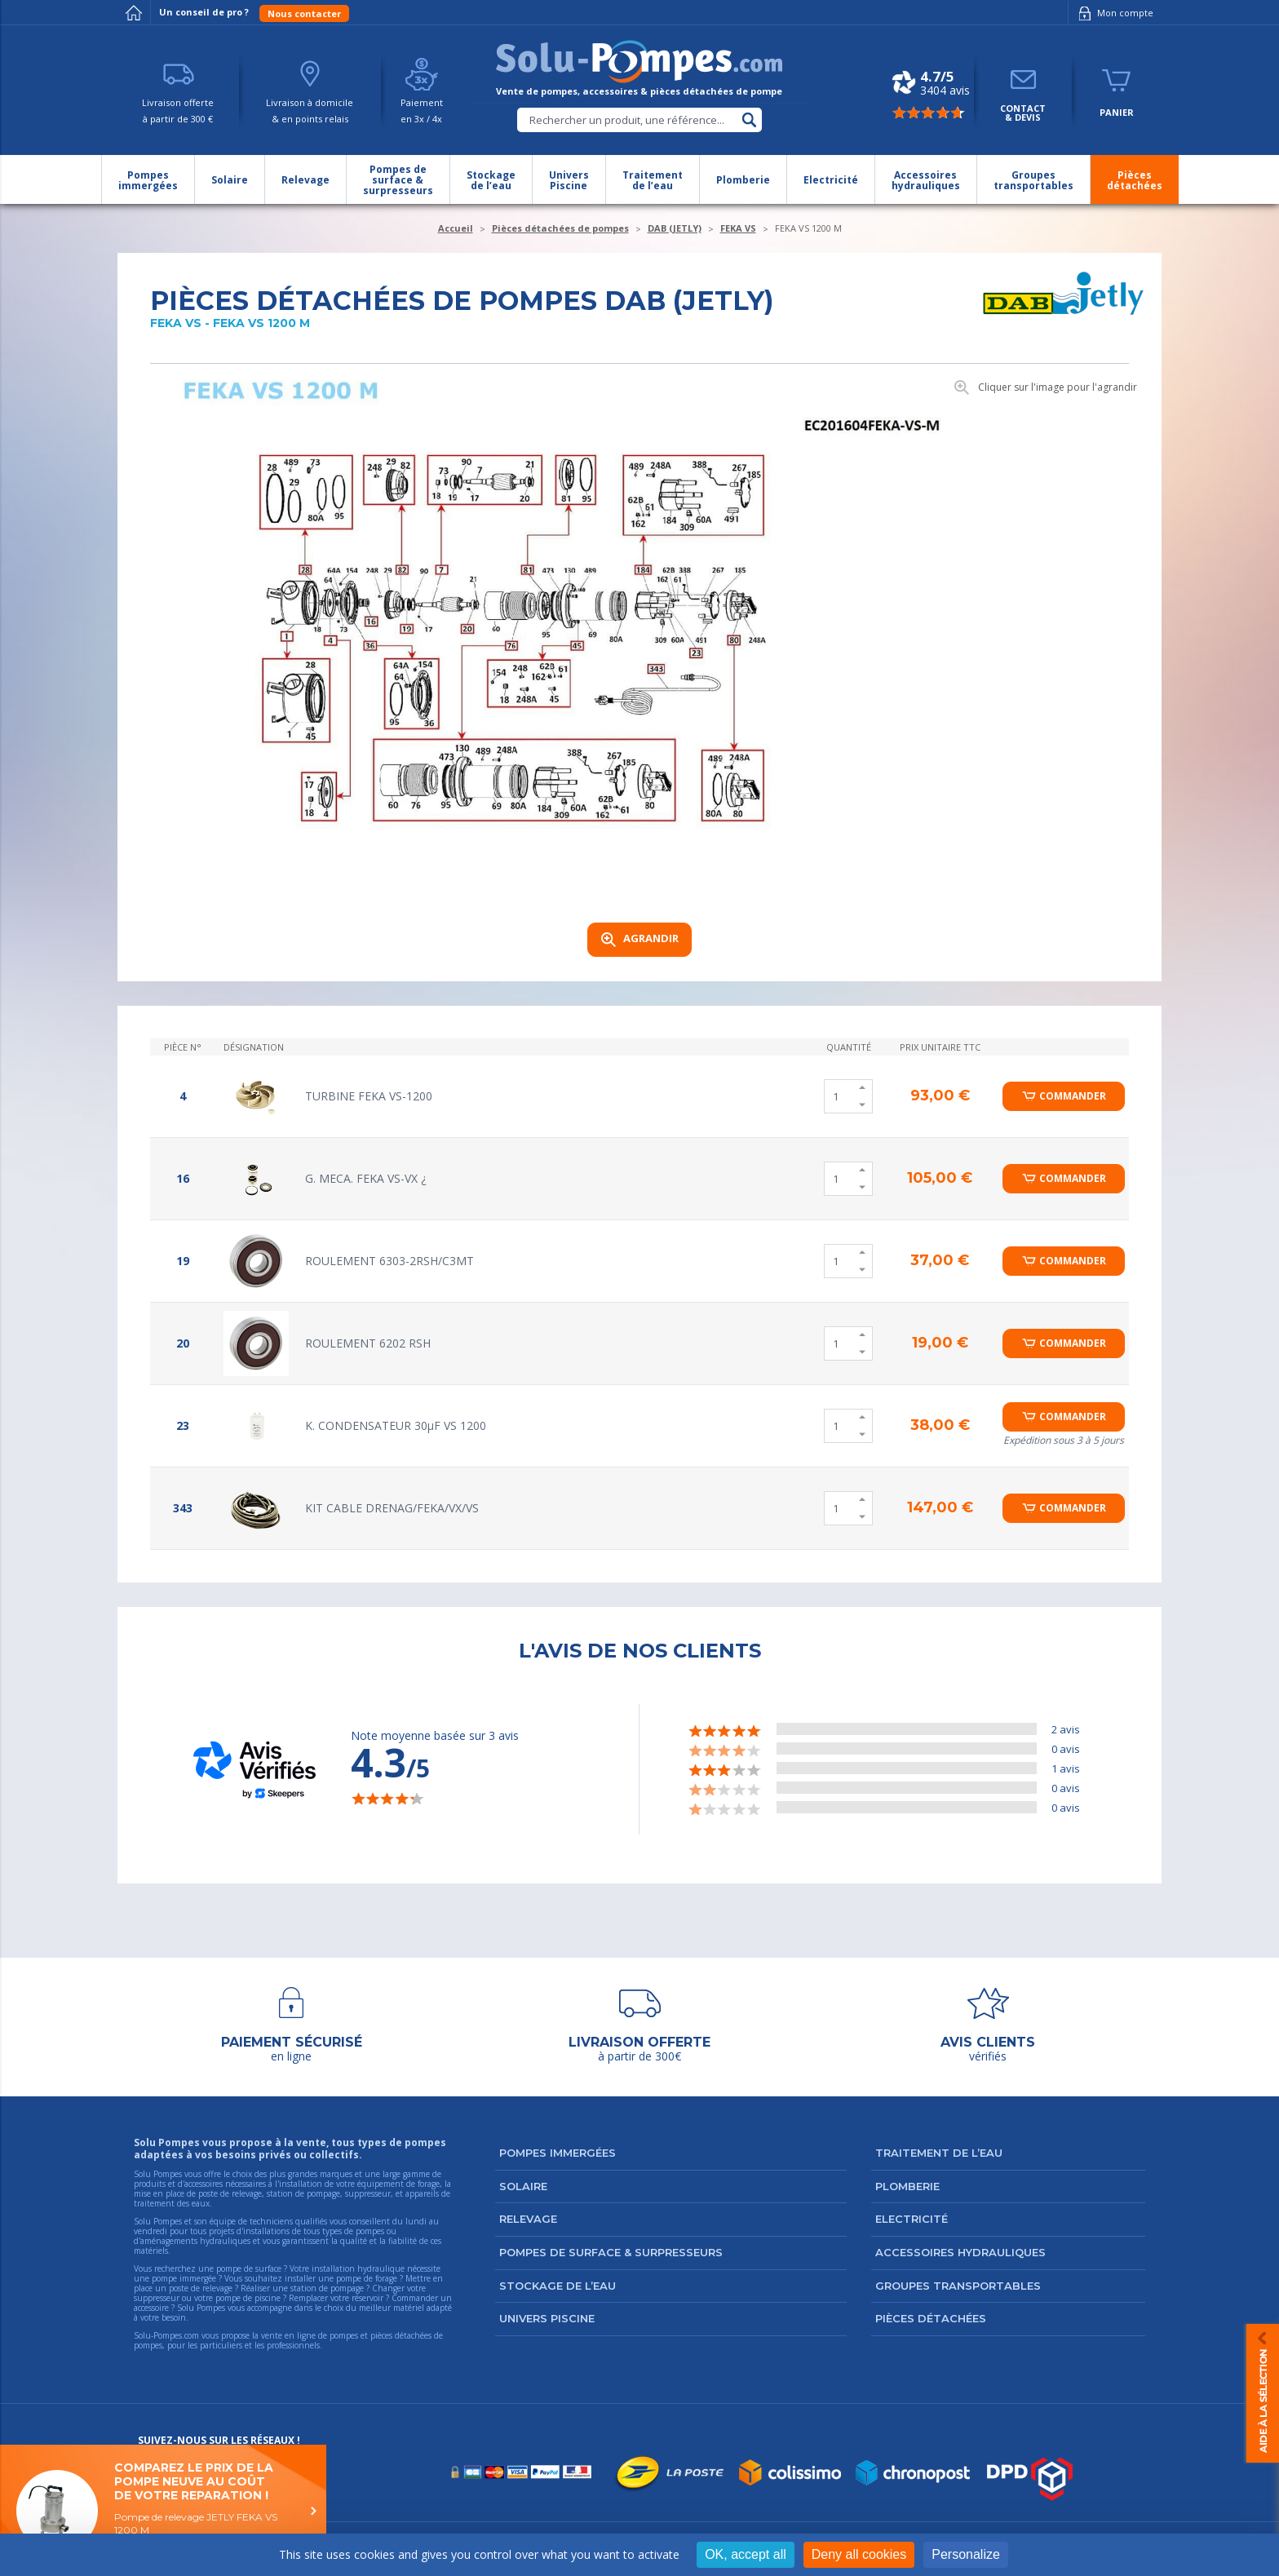 The height and width of the screenshot is (2576, 1279). Describe the element at coordinates (327, 2288) in the screenshot. I see `station de pompage` at that location.